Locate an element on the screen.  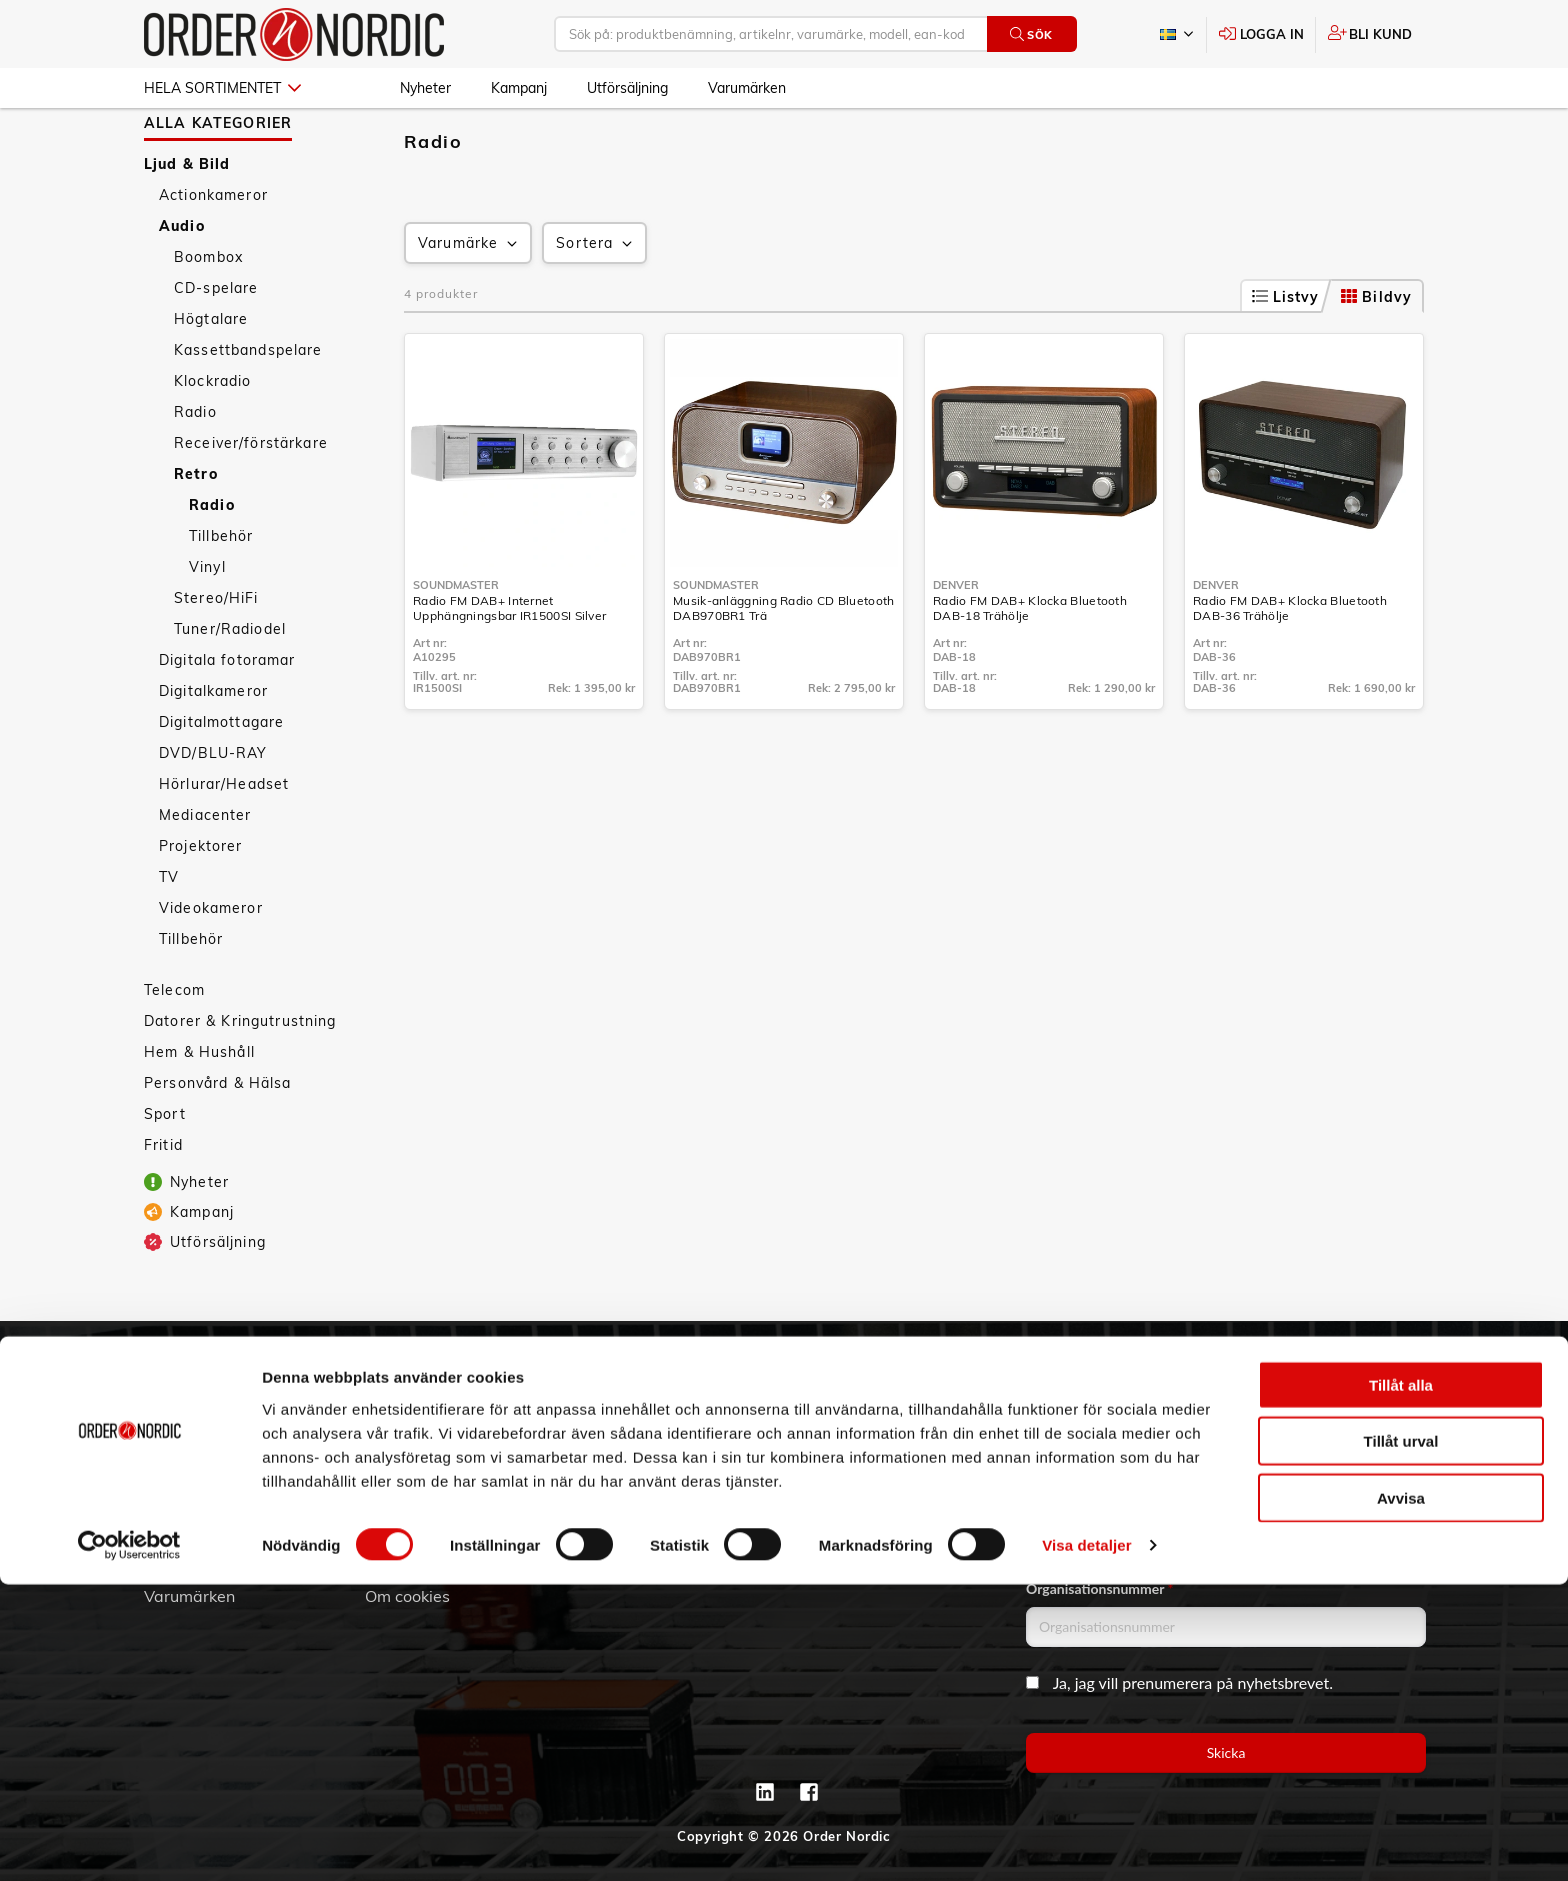
Digitala fotoramar is located at coordinates (227, 718).